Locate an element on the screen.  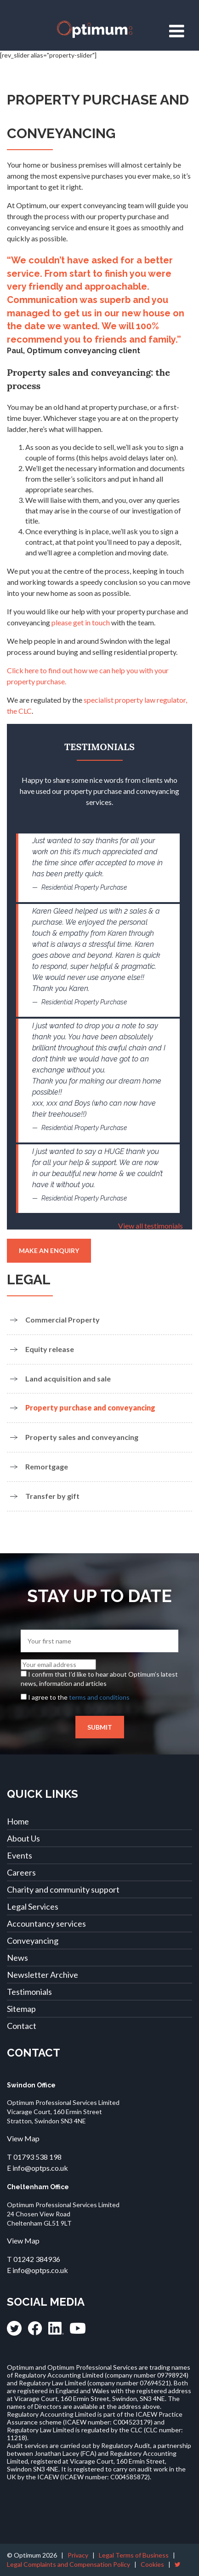
Land acquisition and sale is located at coordinates (68, 1378).